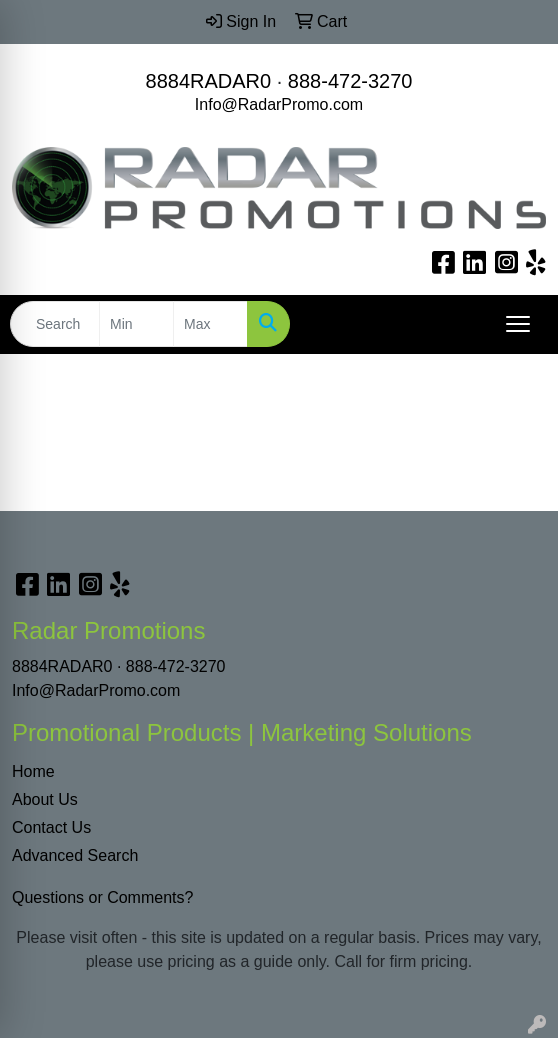 The height and width of the screenshot is (1038, 558). Describe the element at coordinates (136, 324) in the screenshot. I see `[Quick Search Price Low]` at that location.